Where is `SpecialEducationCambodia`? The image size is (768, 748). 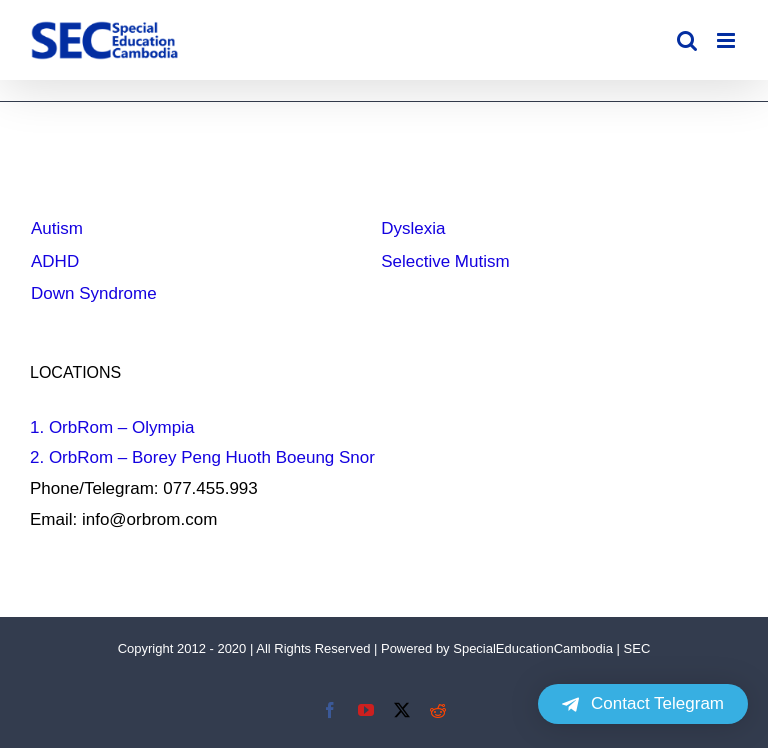
SpecialEducationCambodia is located at coordinates (533, 648).